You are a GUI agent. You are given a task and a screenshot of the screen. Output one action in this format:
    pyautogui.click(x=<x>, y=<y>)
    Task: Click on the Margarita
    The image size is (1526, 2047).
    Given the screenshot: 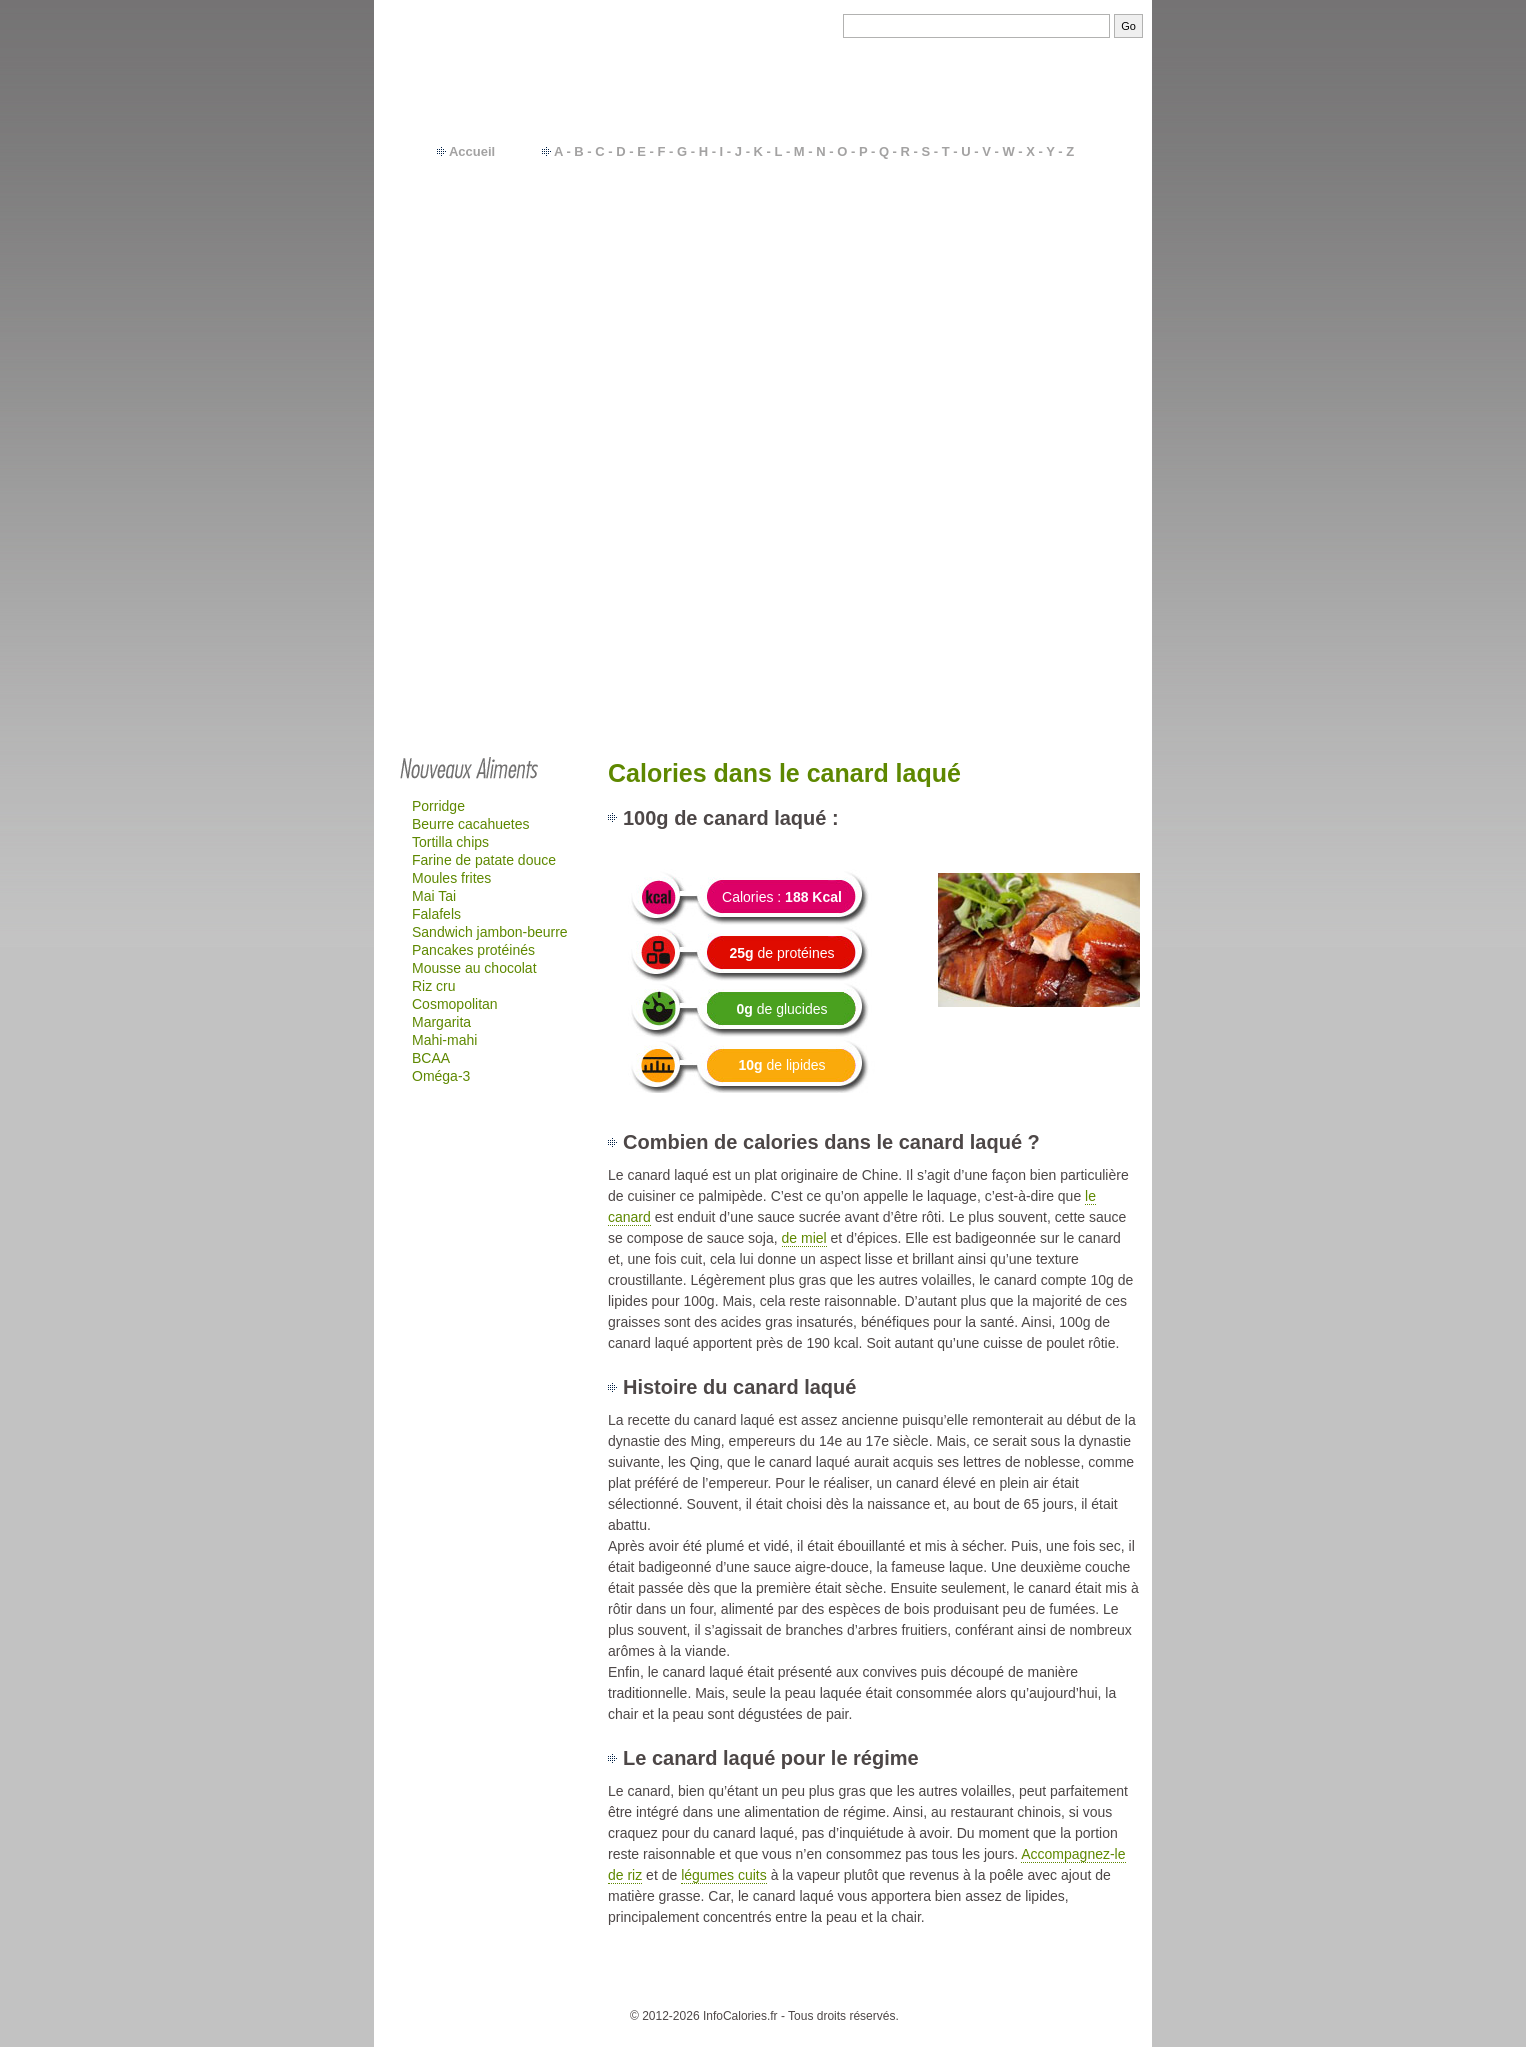 What is the action you would take?
    pyautogui.click(x=441, y=1022)
    